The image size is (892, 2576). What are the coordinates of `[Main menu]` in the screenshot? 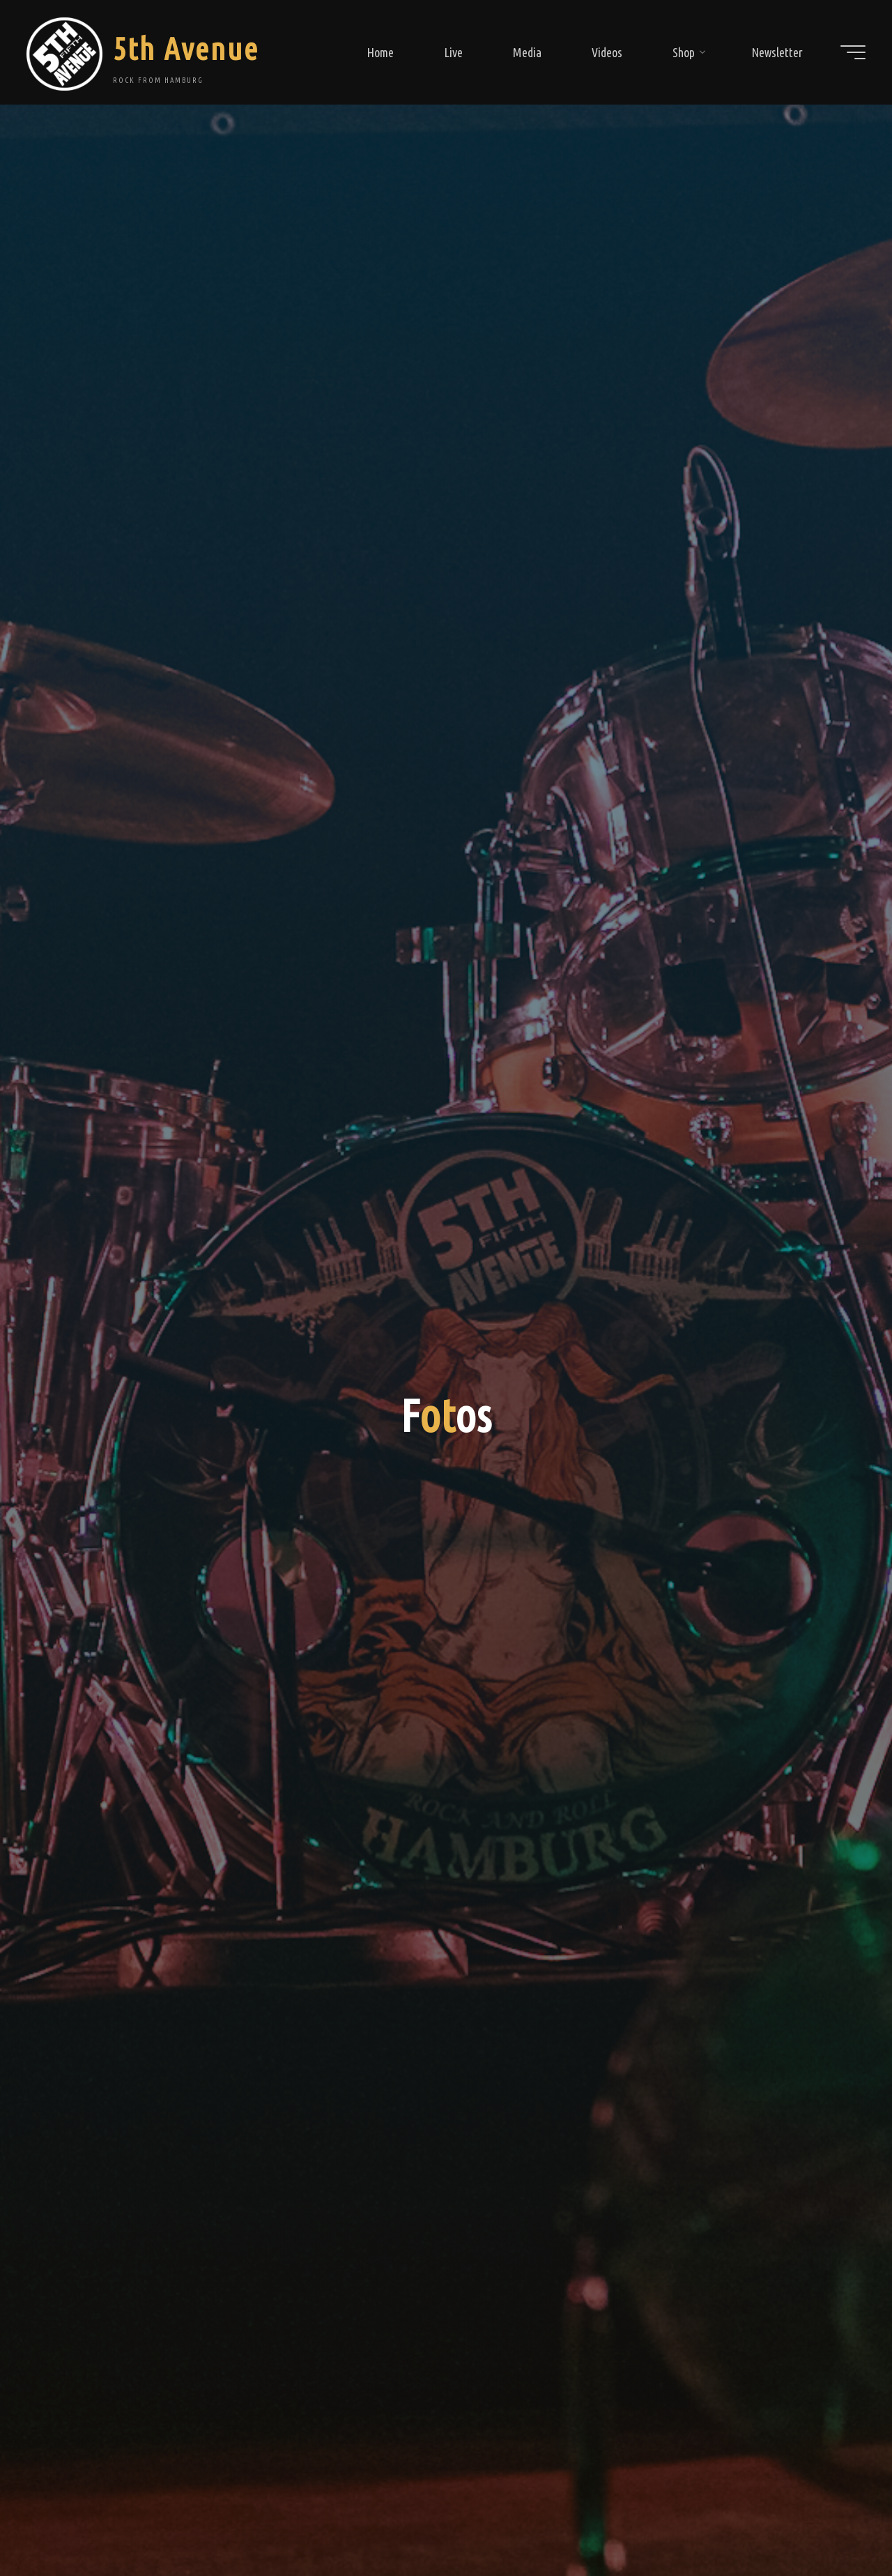 It's located at (848, 52).